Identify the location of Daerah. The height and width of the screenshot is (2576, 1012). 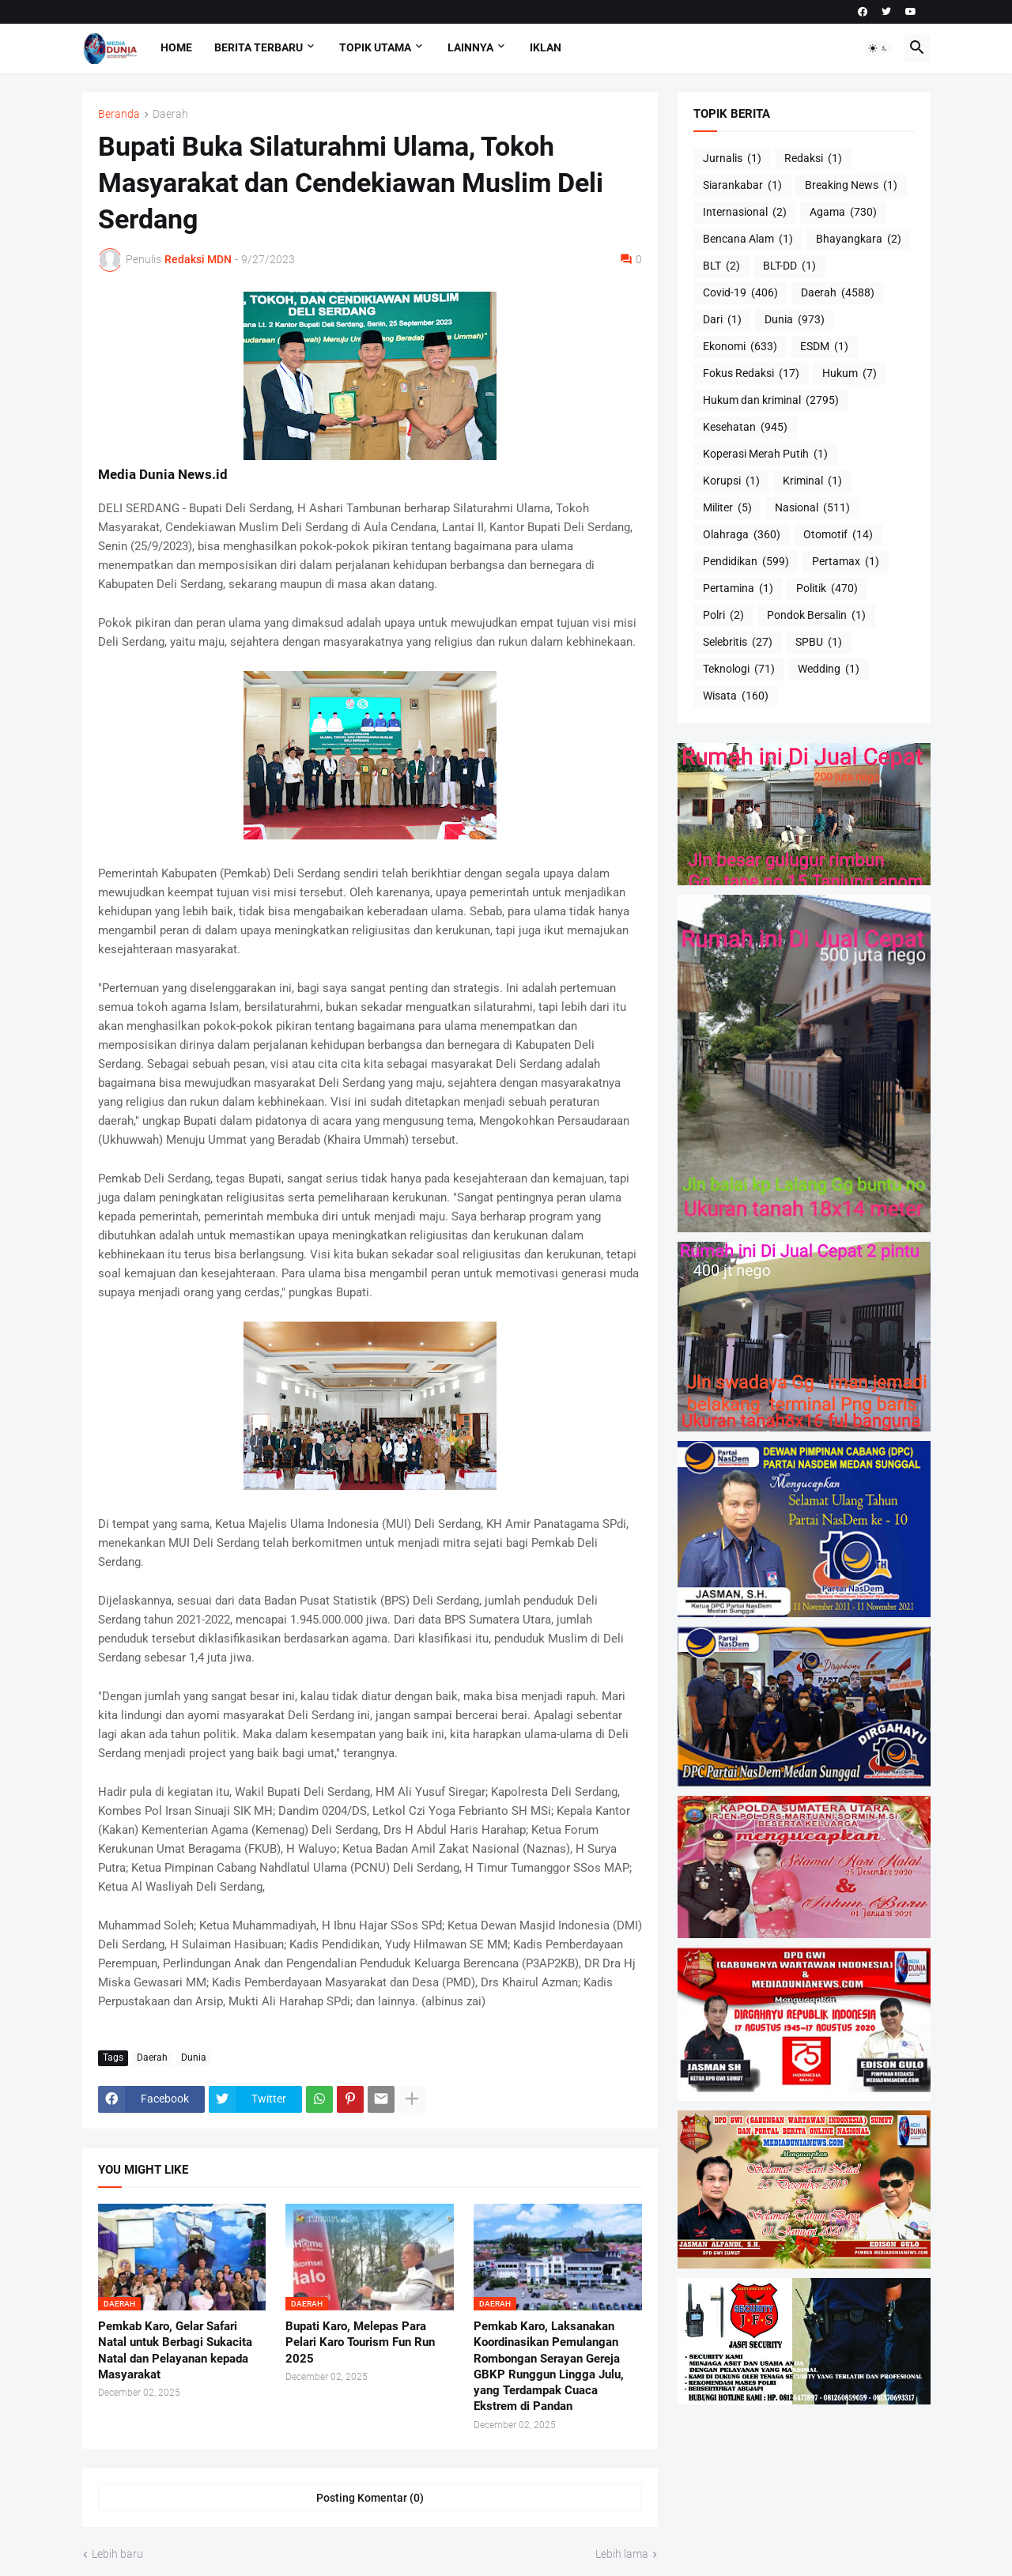
(170, 114).